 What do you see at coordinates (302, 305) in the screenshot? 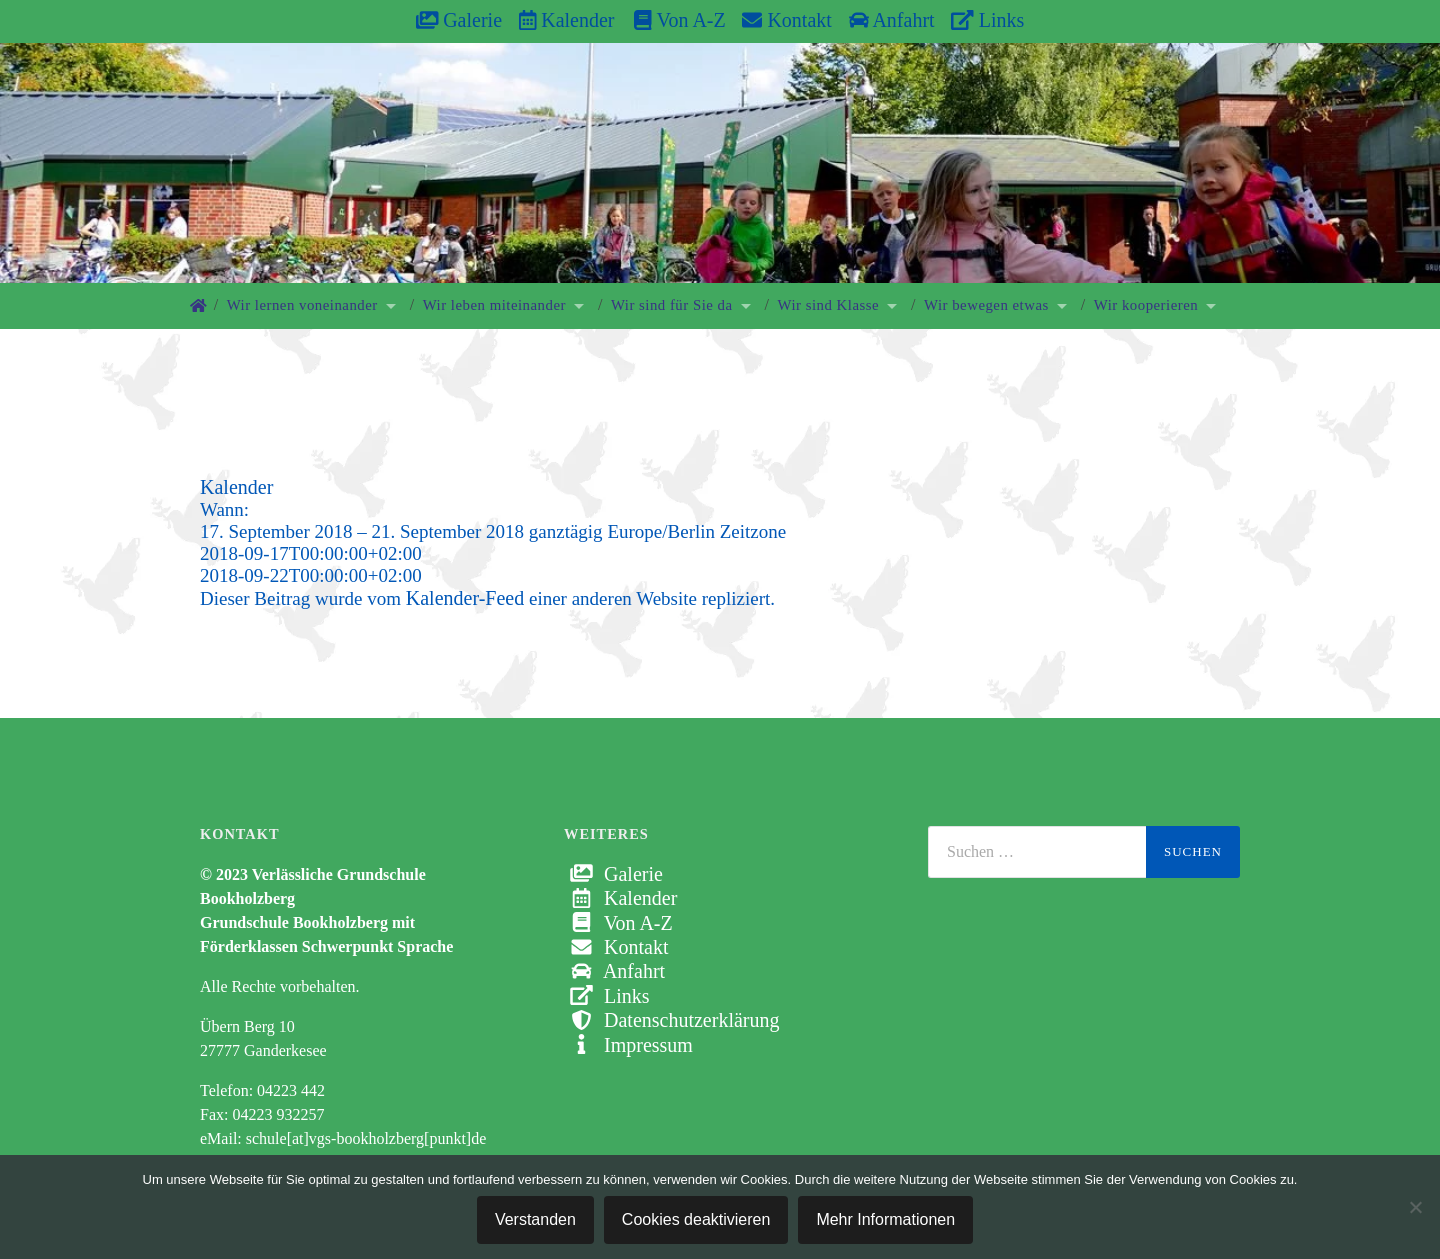
I see `Wir lernen voneinander` at bounding box center [302, 305].